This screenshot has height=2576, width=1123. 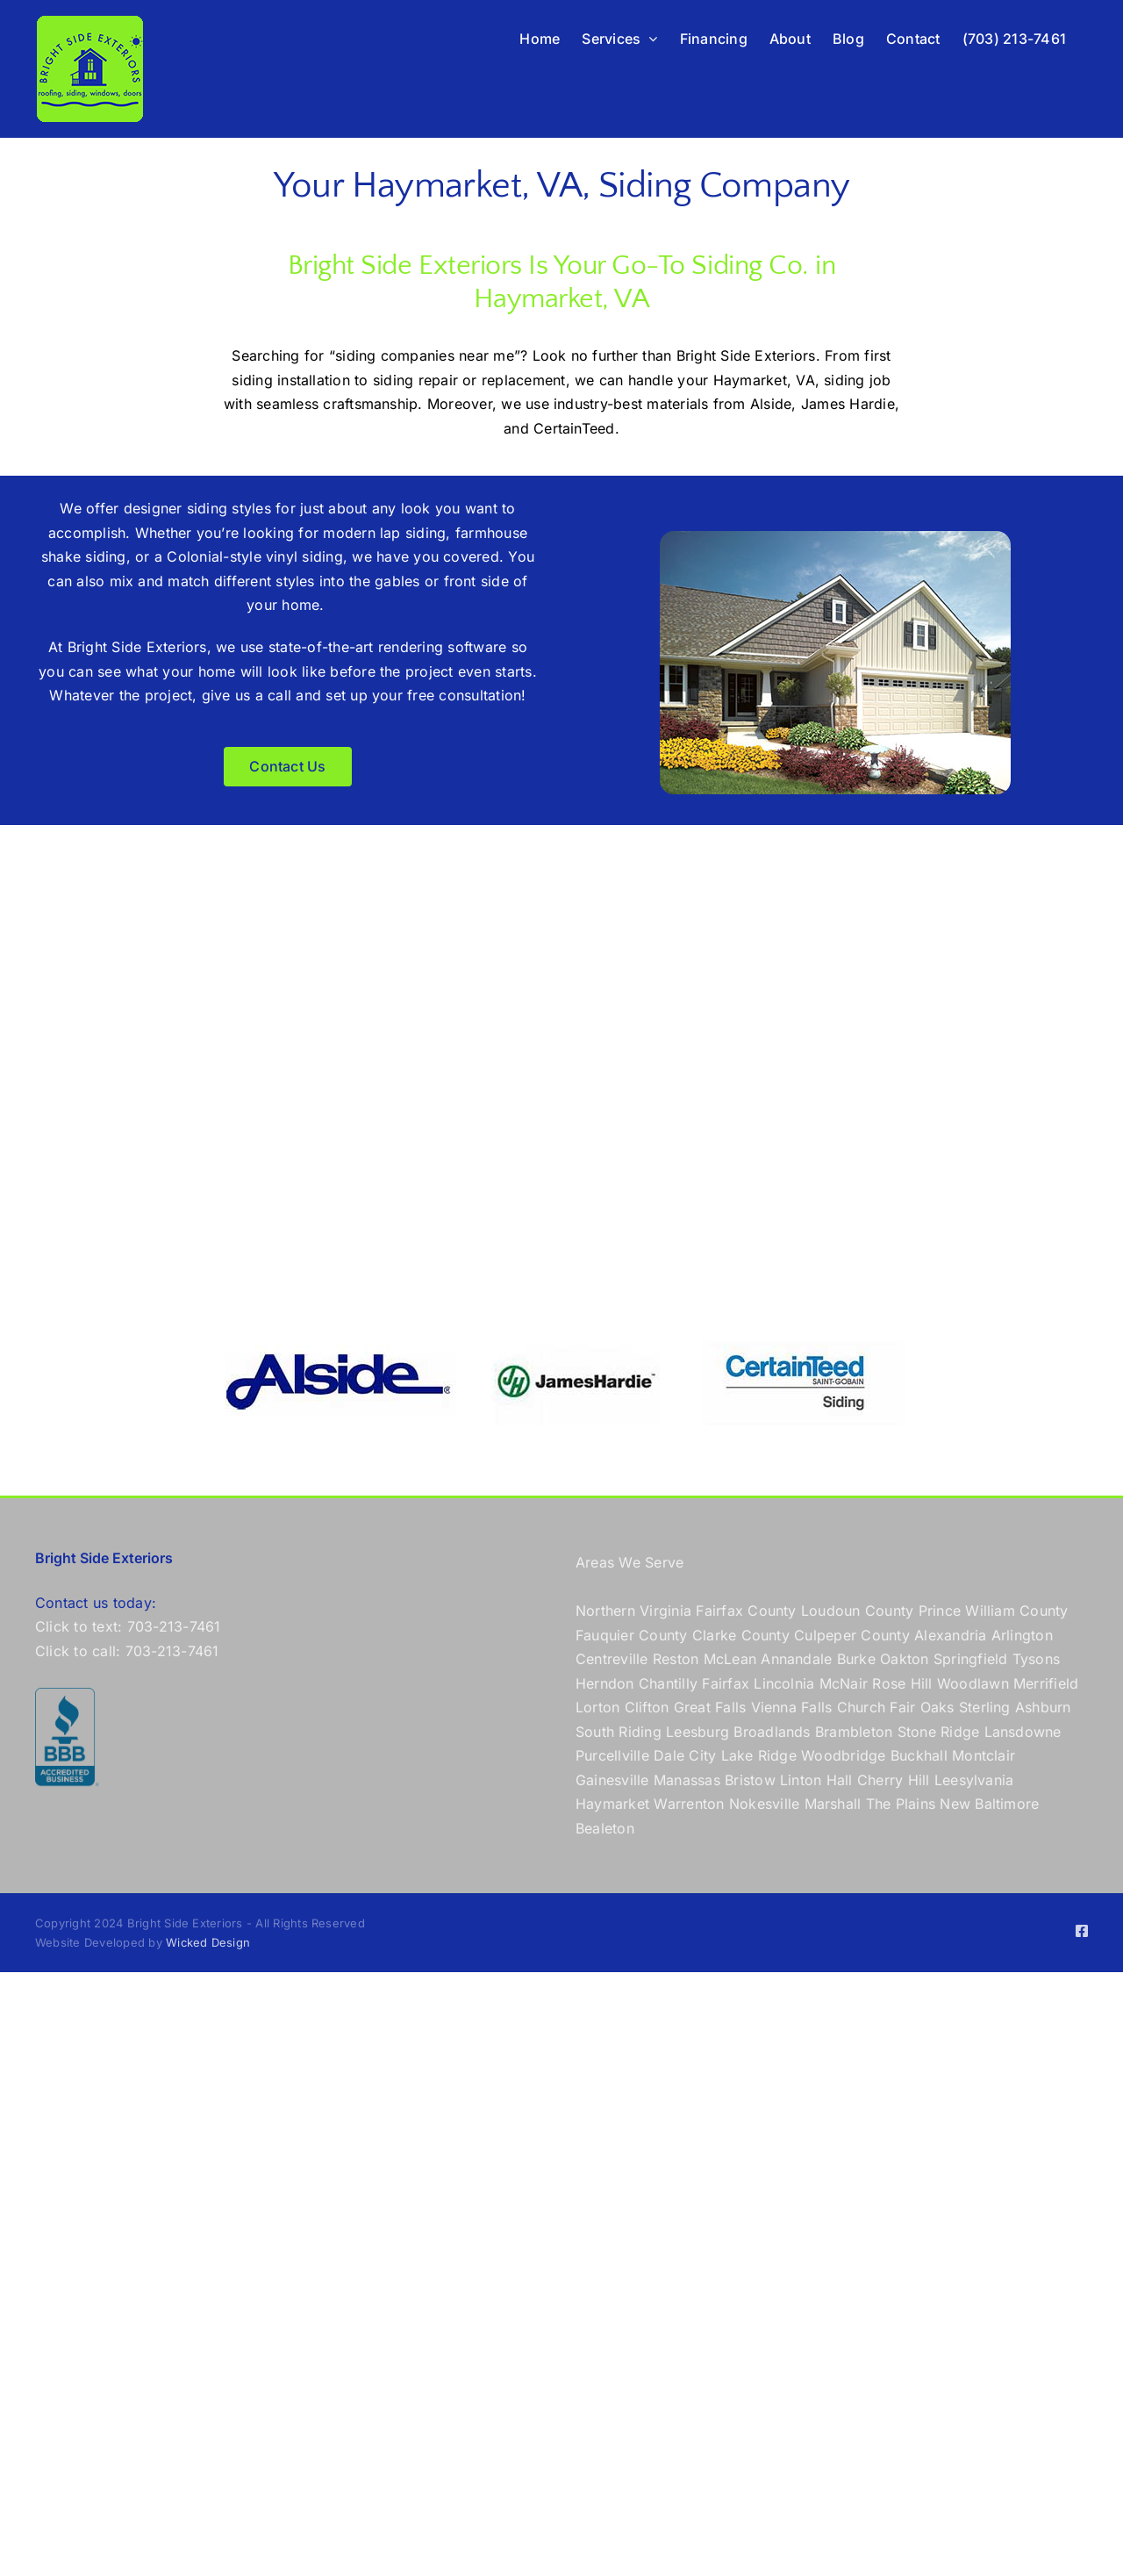 I want to click on Great Falls, so click(x=710, y=1707).